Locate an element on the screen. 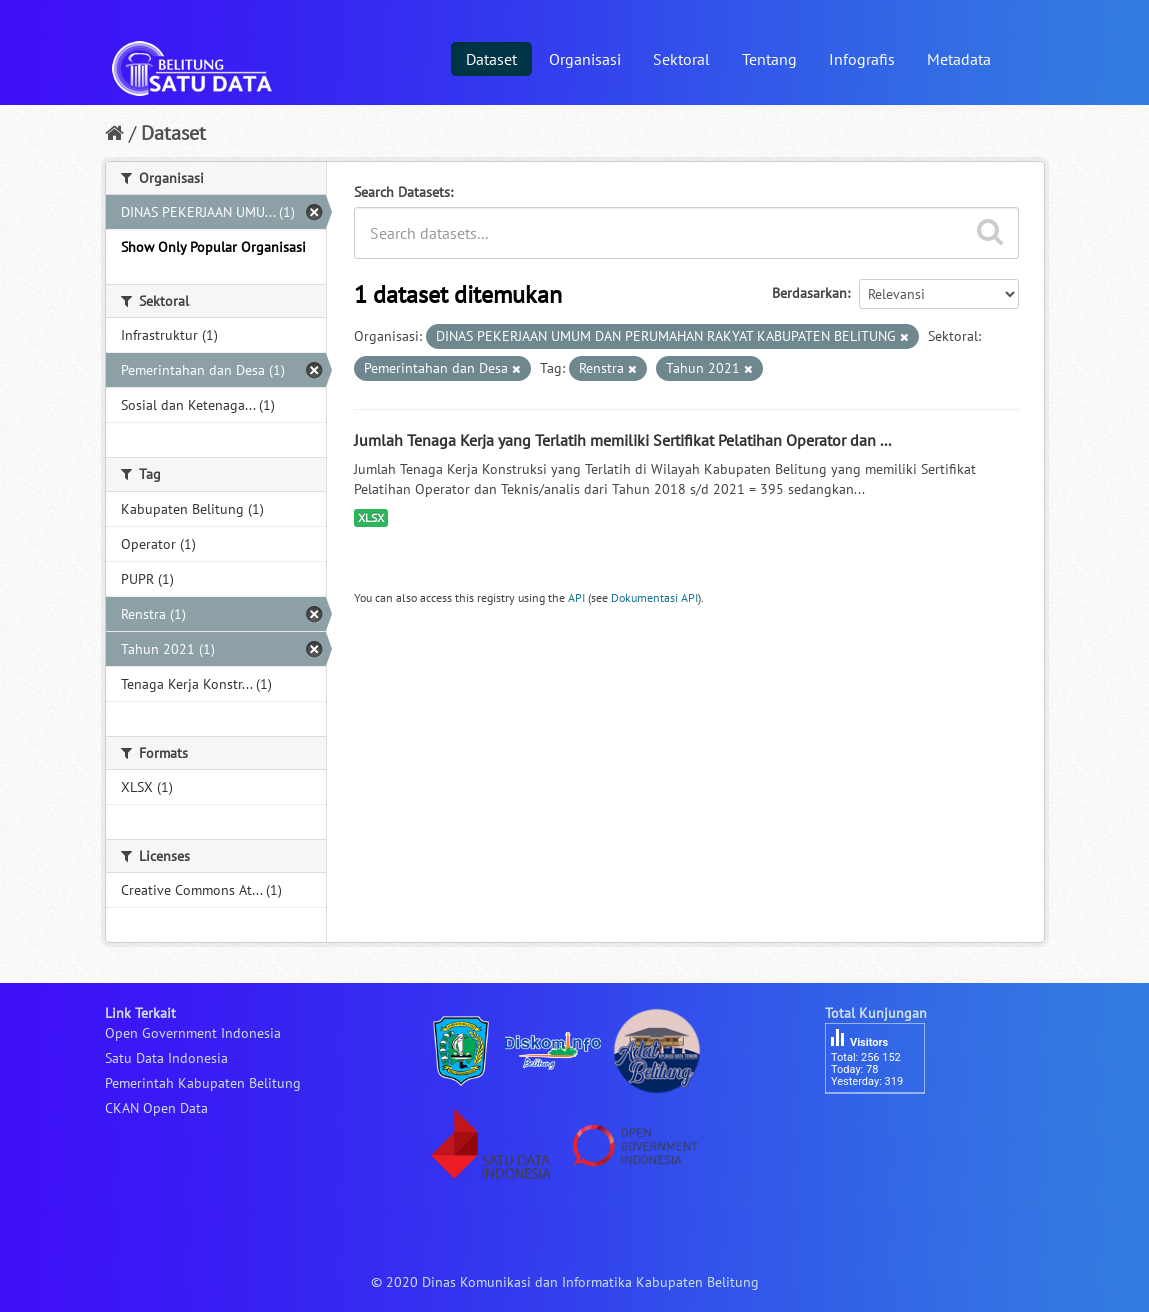  Berdasarkan is located at coordinates (809, 293).